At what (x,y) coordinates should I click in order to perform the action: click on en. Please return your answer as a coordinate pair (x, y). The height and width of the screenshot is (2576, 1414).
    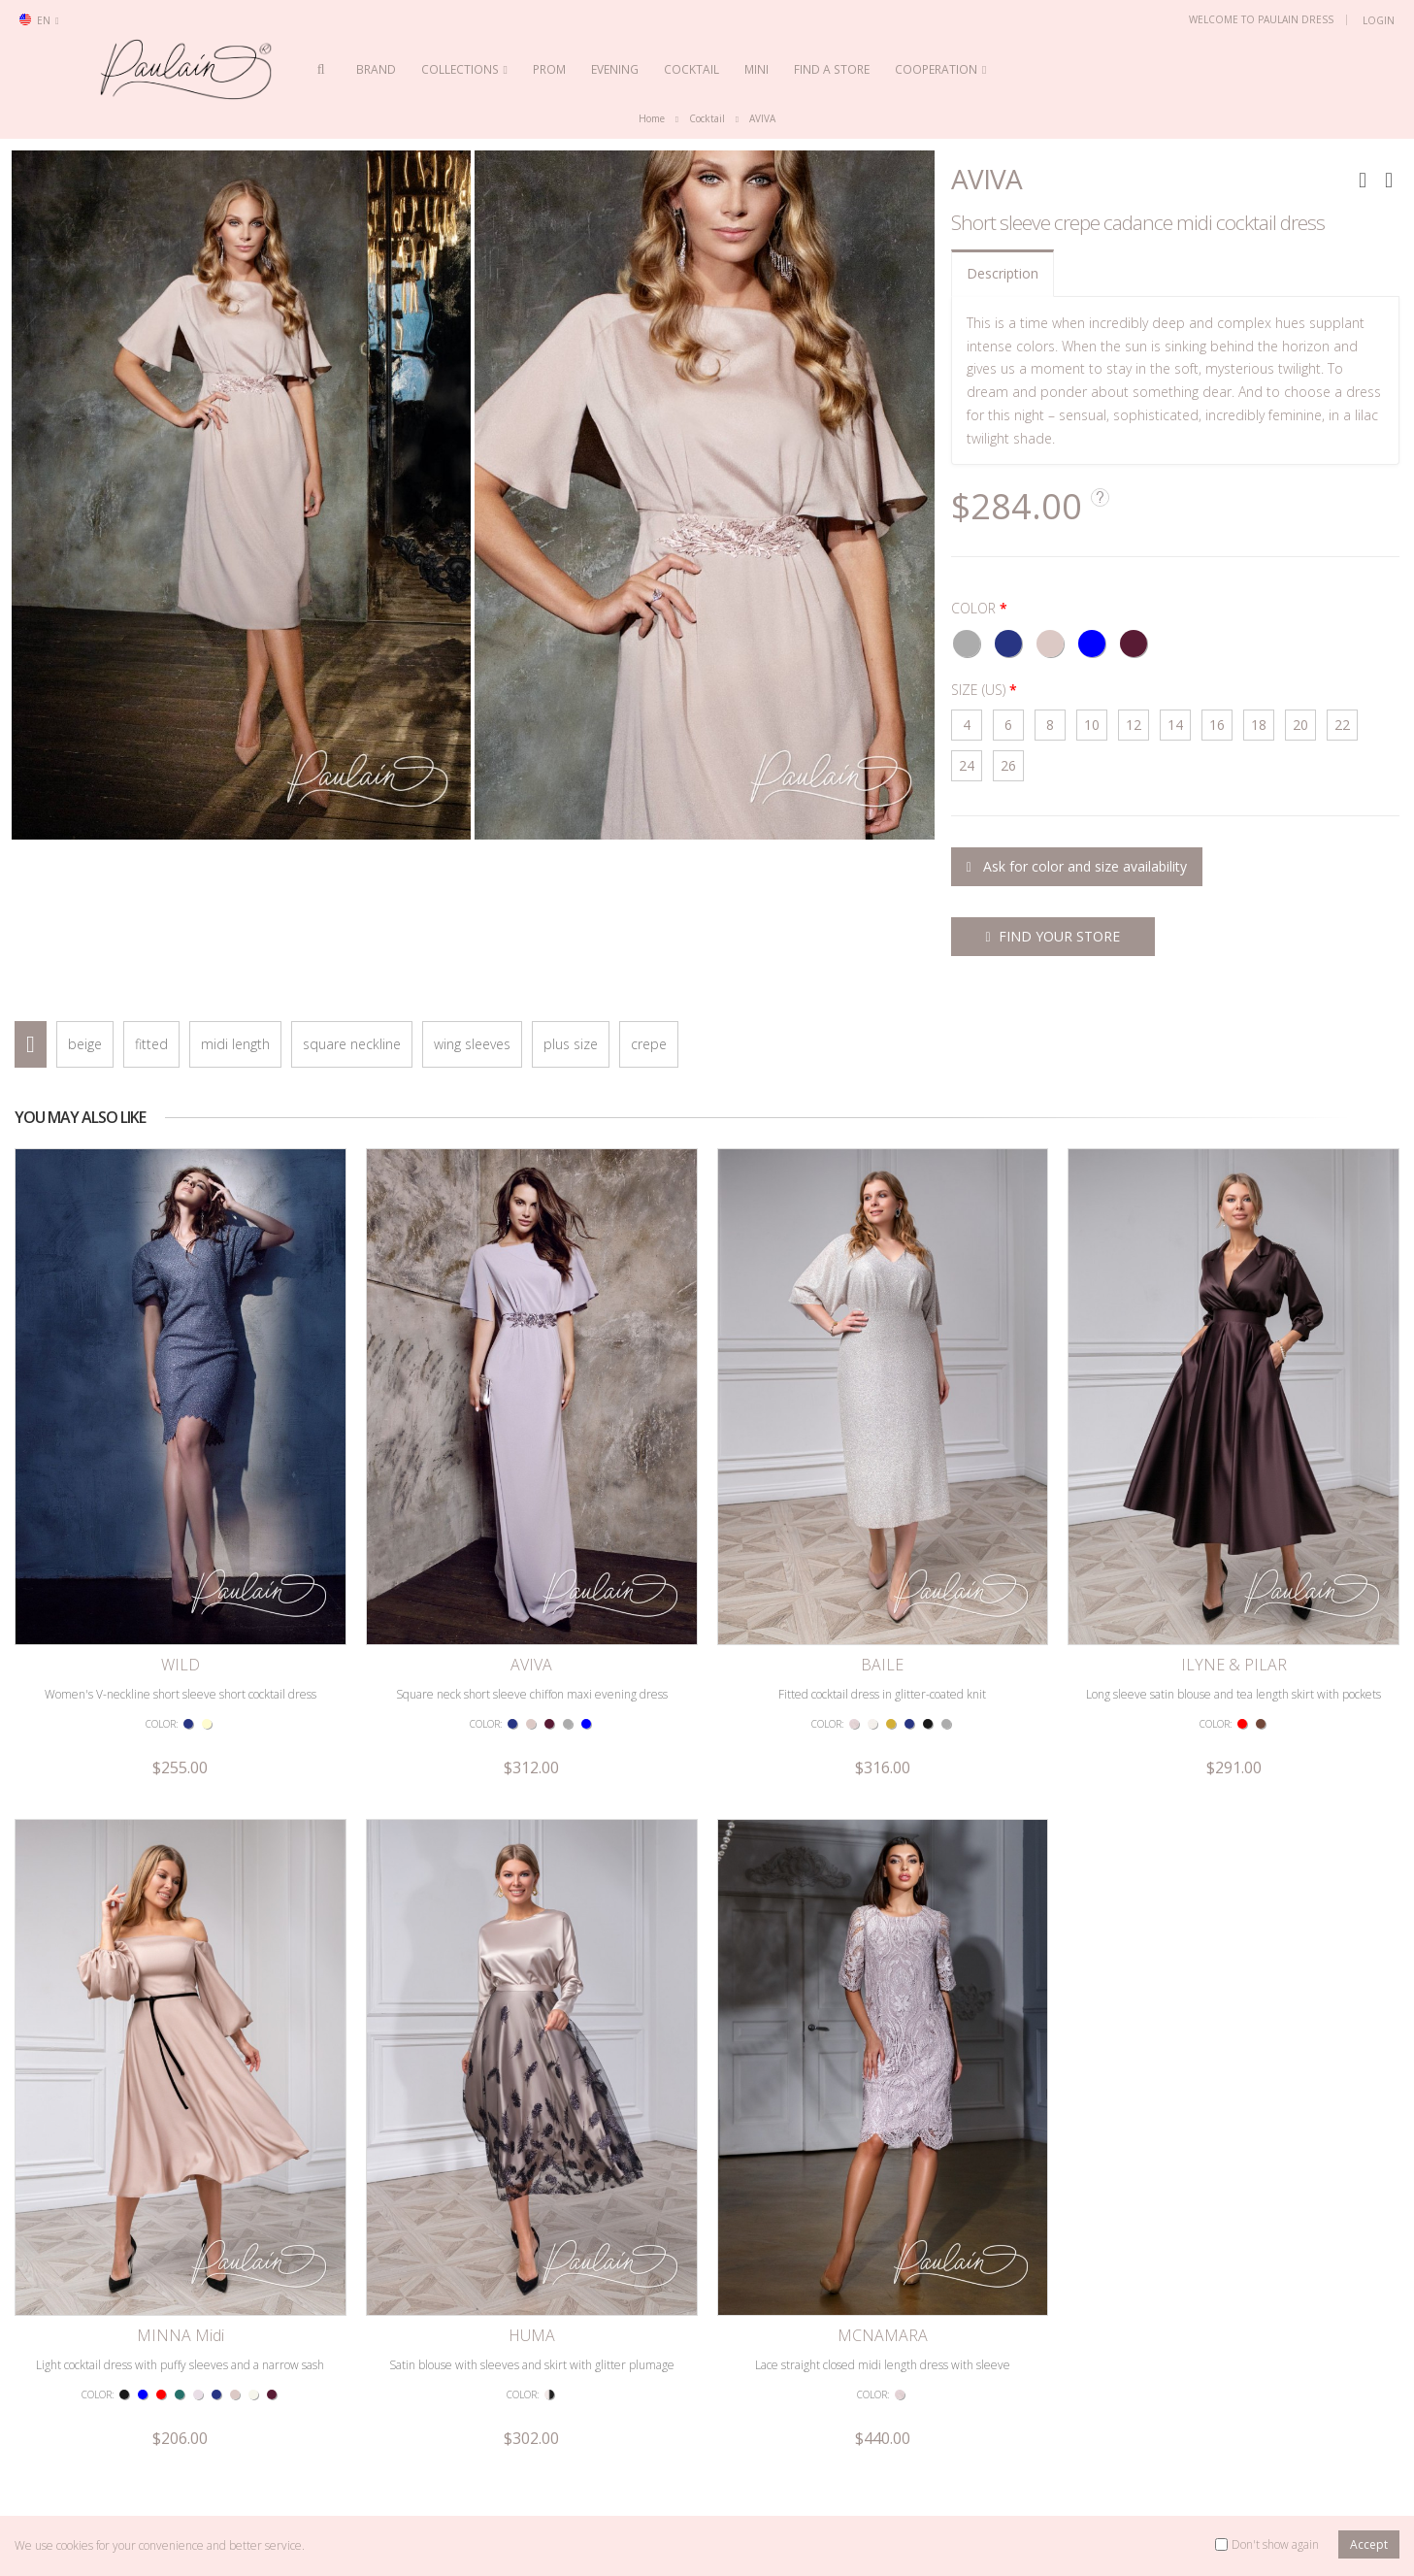
    Looking at the image, I should click on (39, 20).